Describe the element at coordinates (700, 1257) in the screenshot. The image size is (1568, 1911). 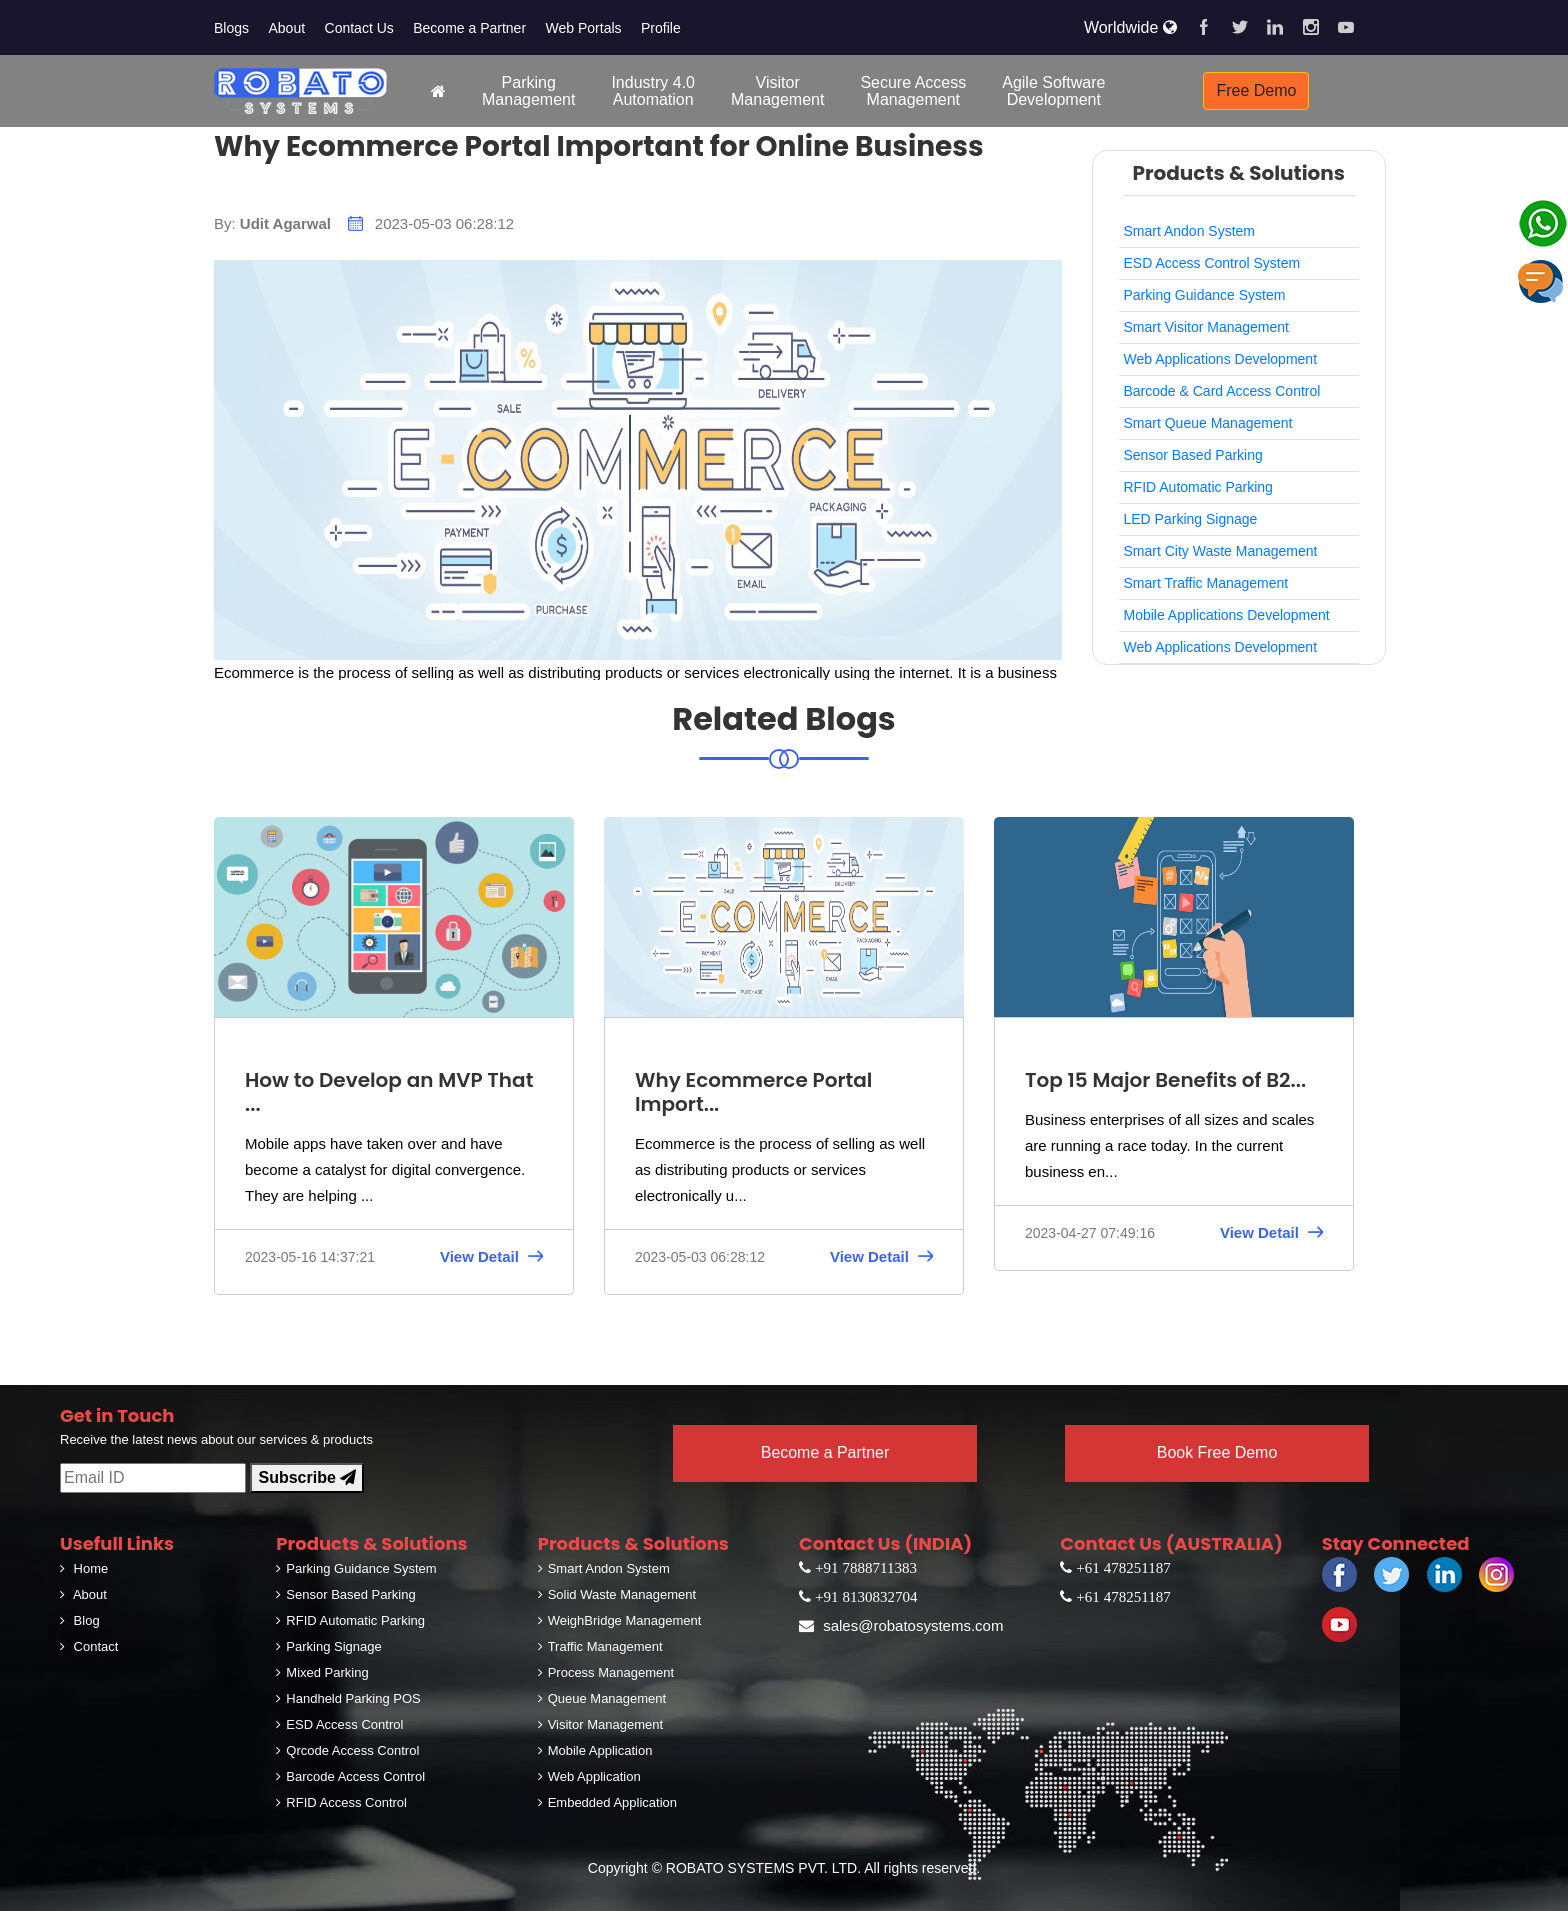
I see `2023-05-03 06:28:12` at that location.